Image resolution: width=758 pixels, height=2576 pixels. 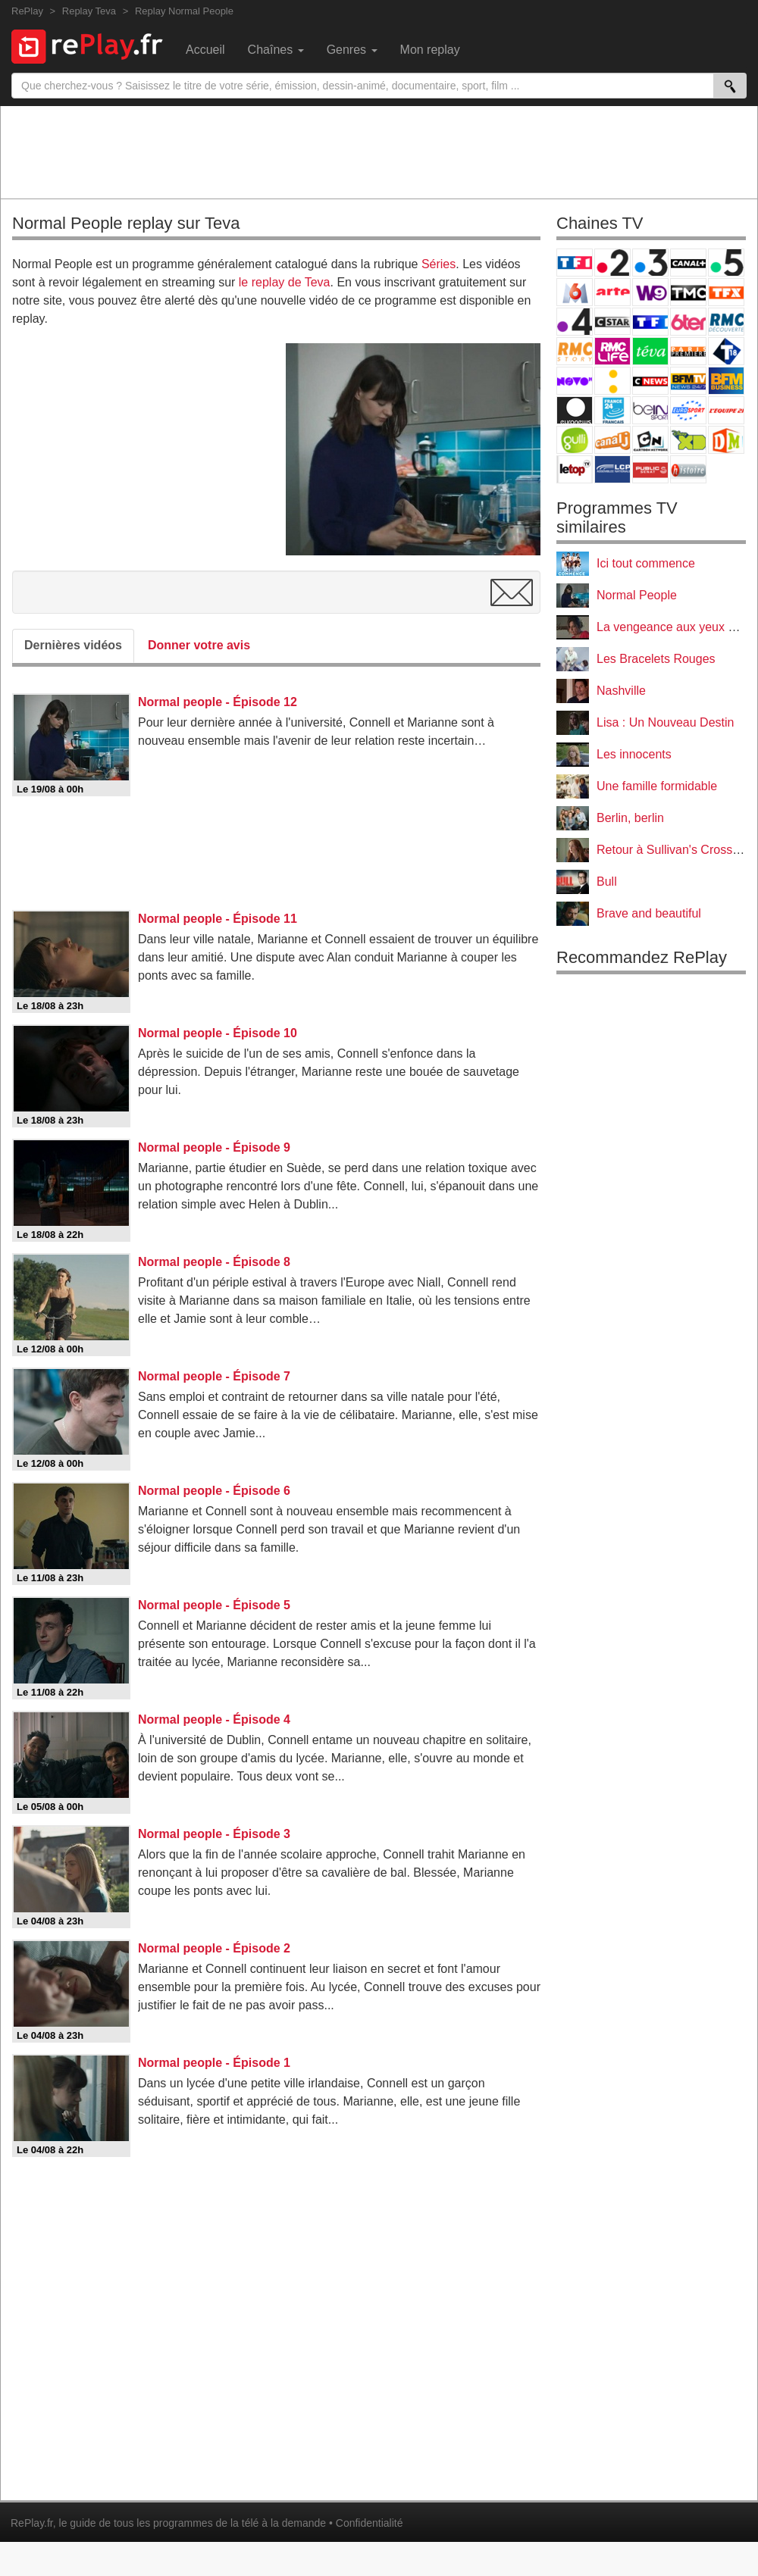 I want to click on RePlay.fr, so click(x=32, y=2523).